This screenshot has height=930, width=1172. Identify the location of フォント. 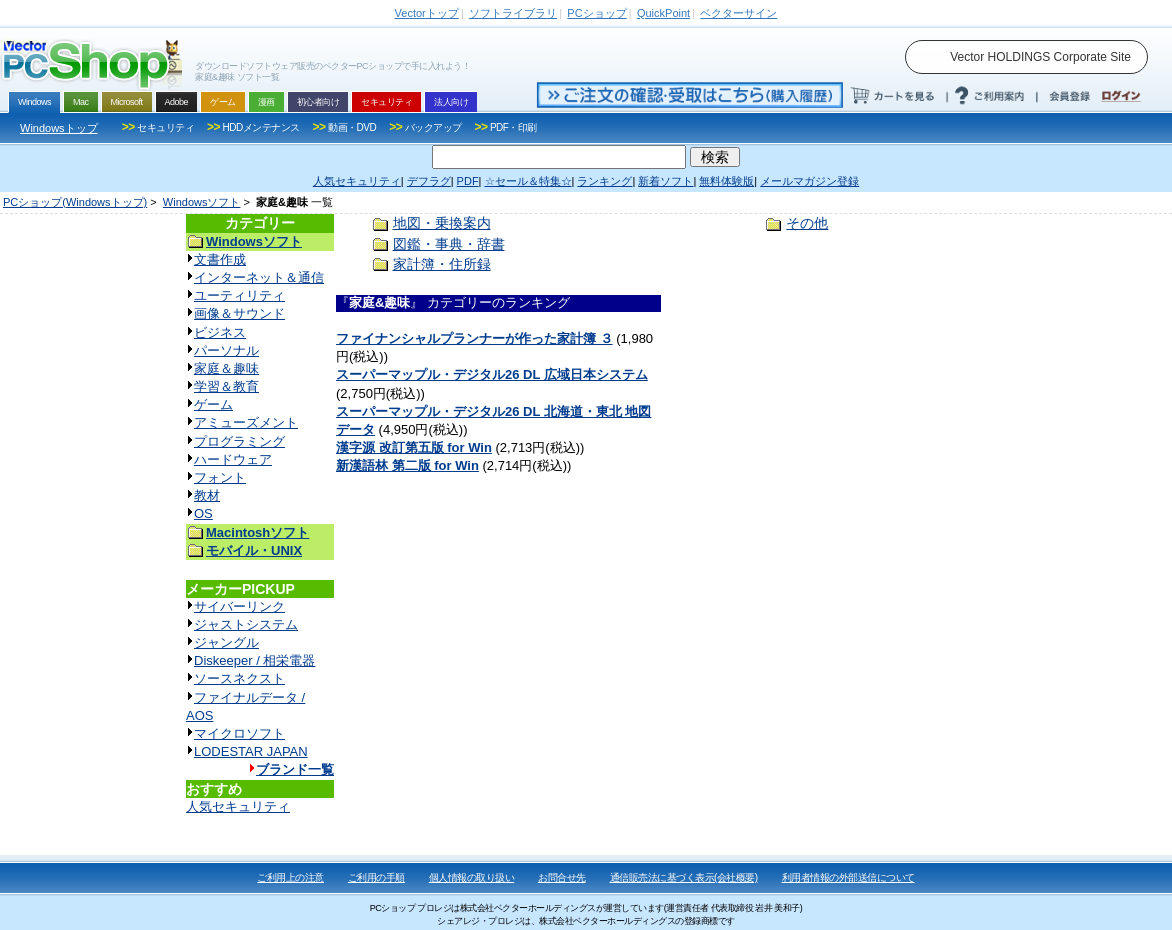
(220, 477).